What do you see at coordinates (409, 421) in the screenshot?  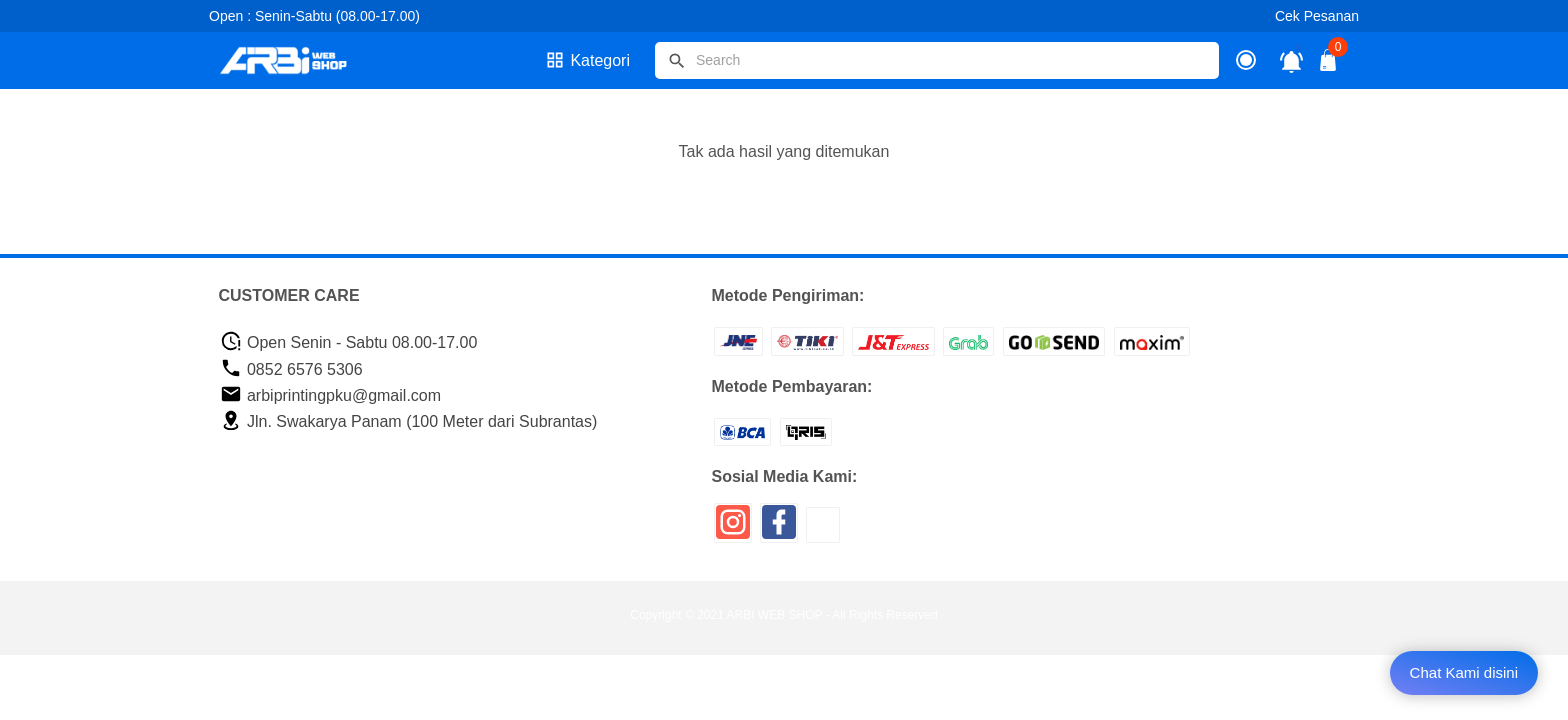 I see `Jln. Swakarya Panam (100 Meter dari Subrantas)` at bounding box center [409, 421].